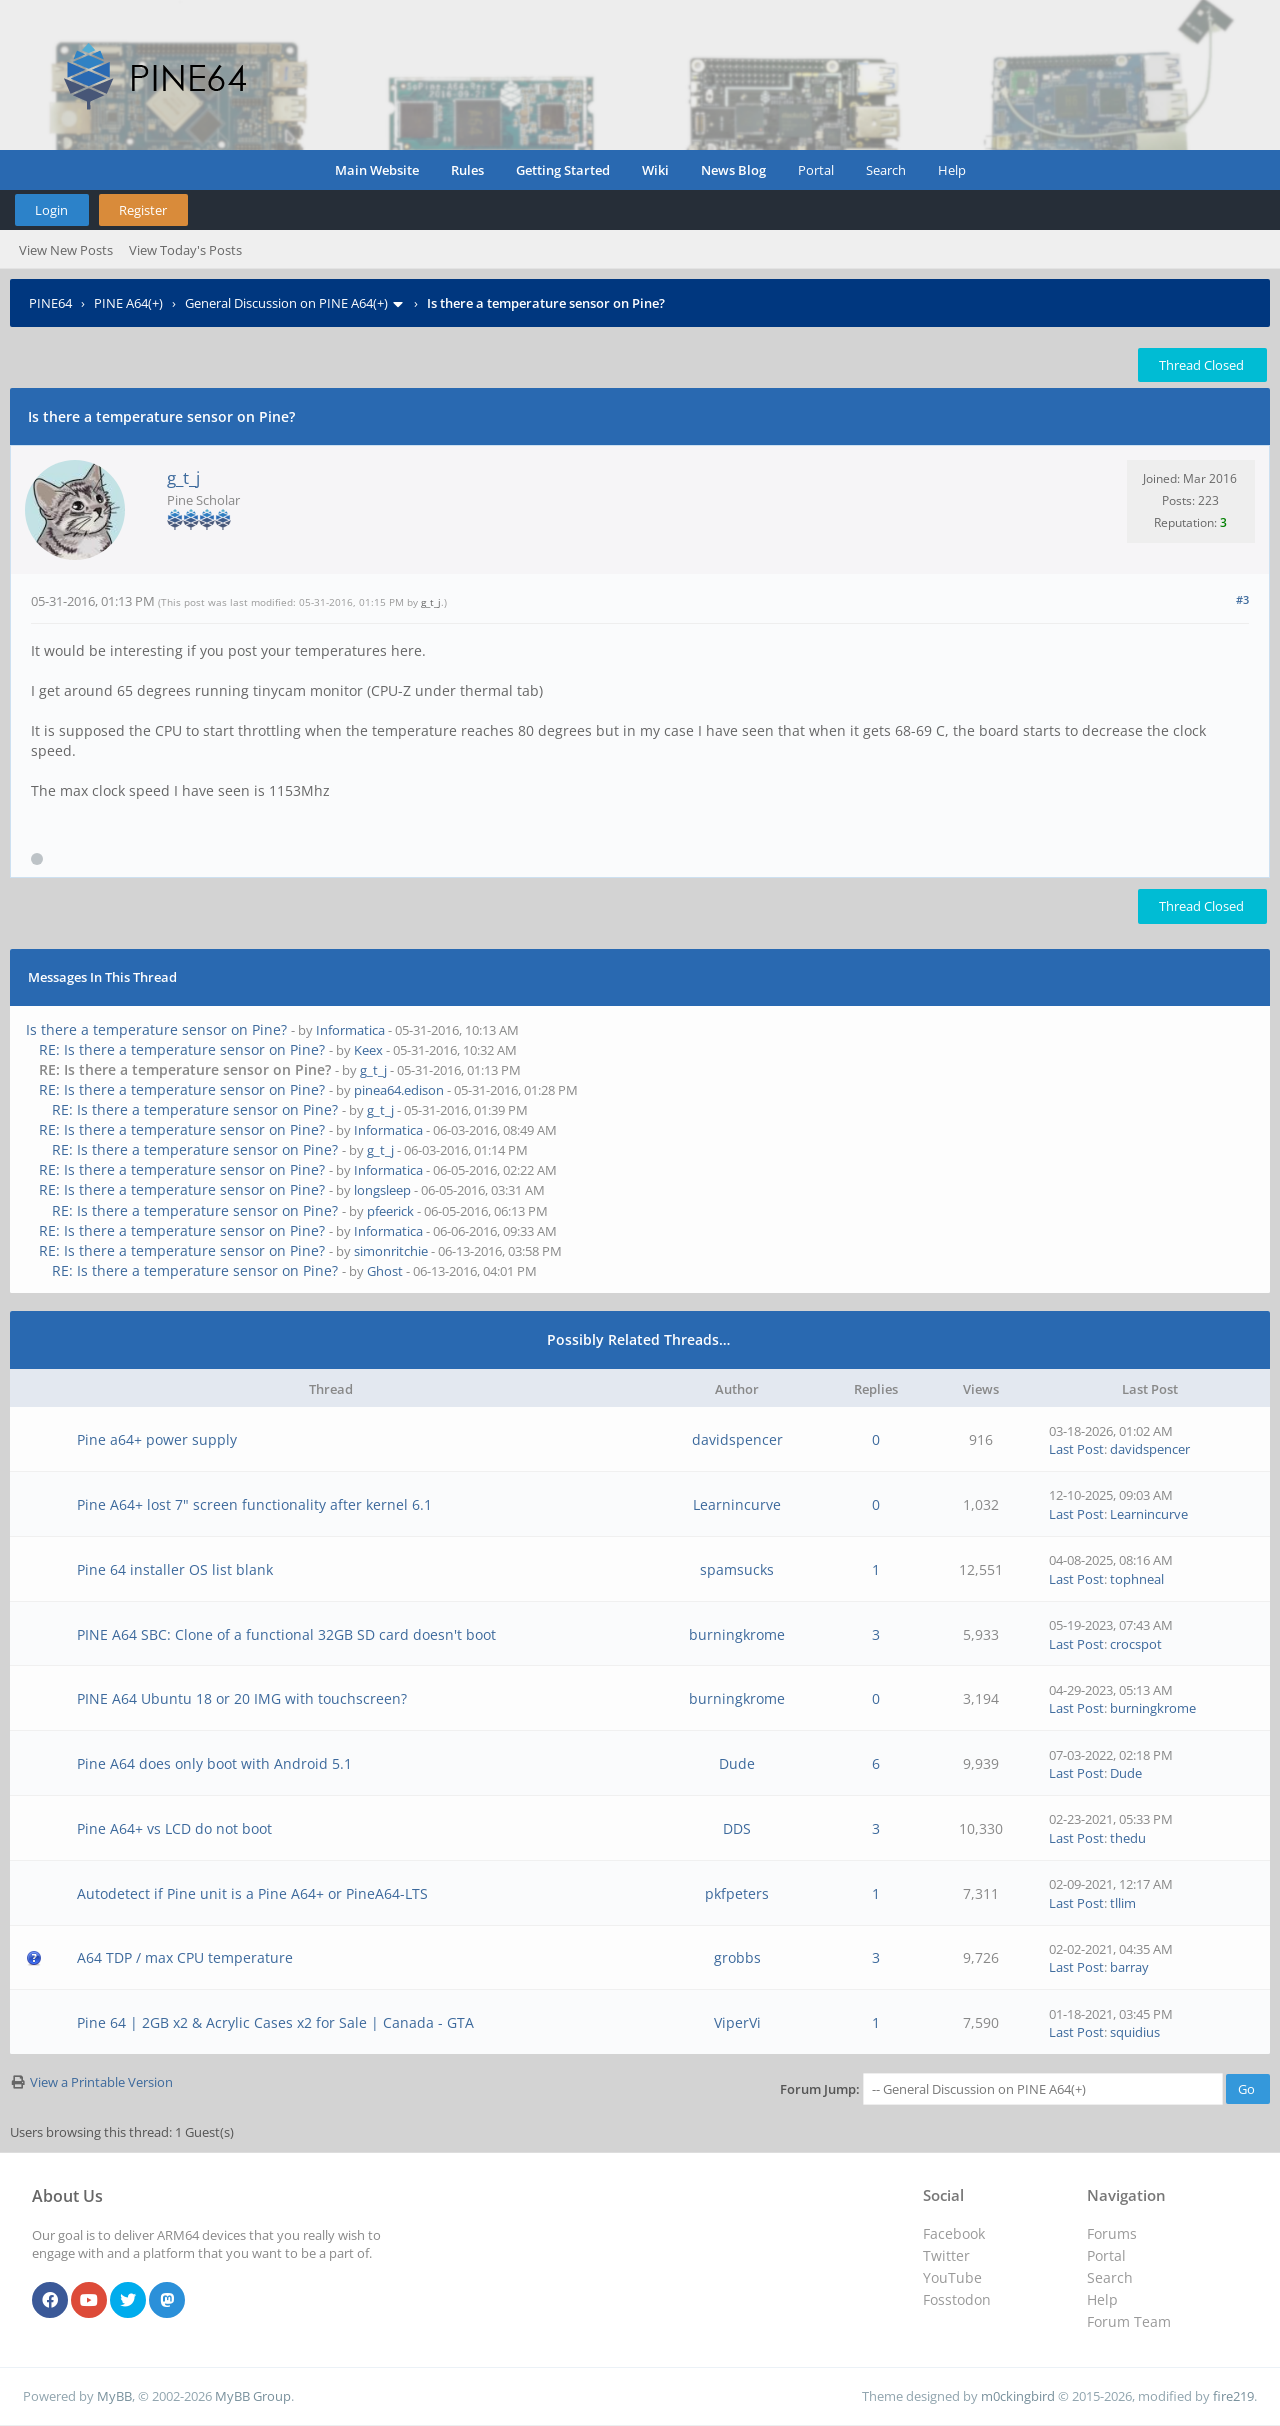 The image size is (1280, 2426). What do you see at coordinates (114, 2396) in the screenshot?
I see `MyBB` at bounding box center [114, 2396].